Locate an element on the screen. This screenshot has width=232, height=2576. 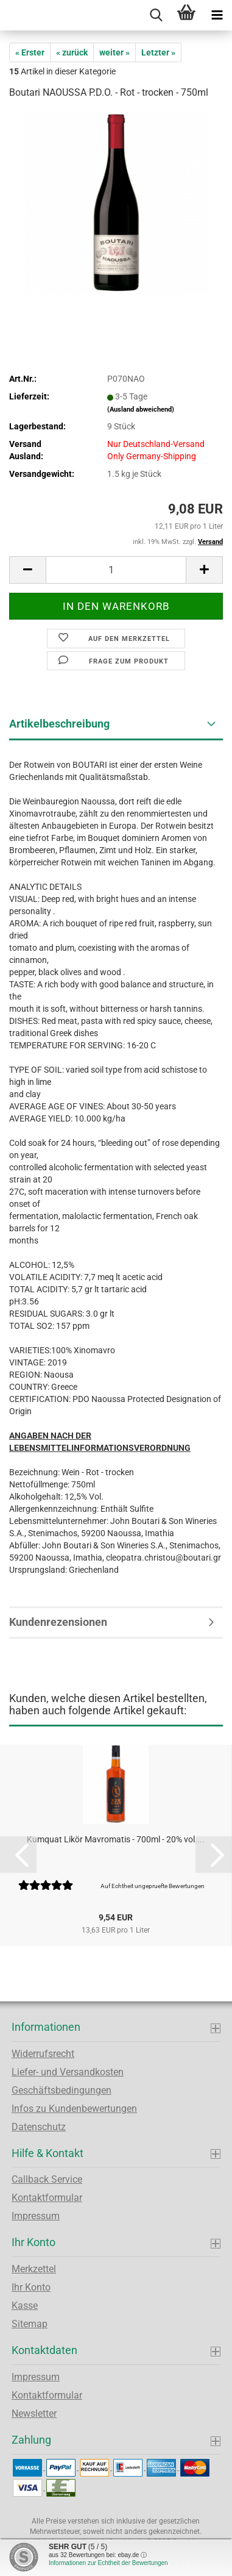
Liefer- und Versandkosten is located at coordinates (68, 2072).